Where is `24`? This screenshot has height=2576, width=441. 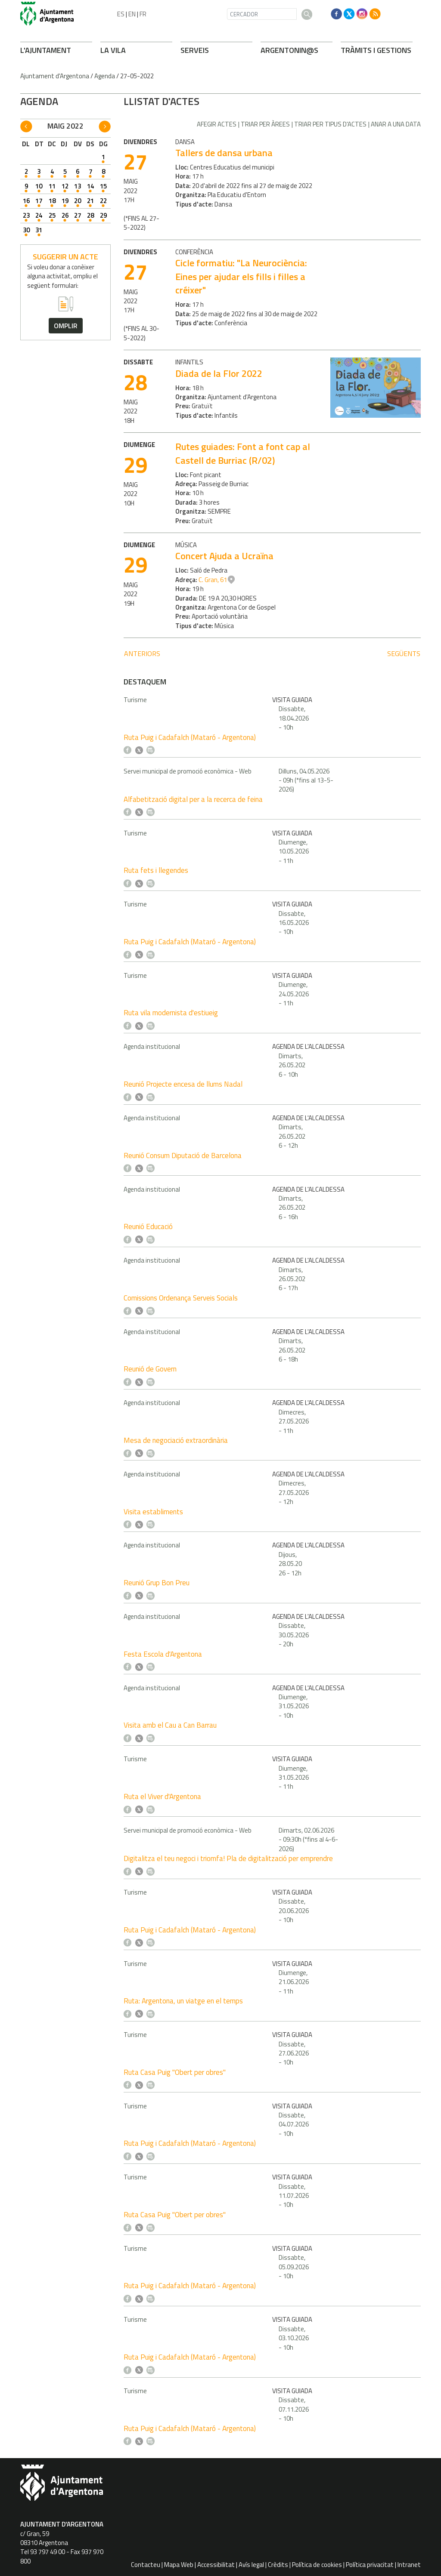
24 is located at coordinates (38, 215).